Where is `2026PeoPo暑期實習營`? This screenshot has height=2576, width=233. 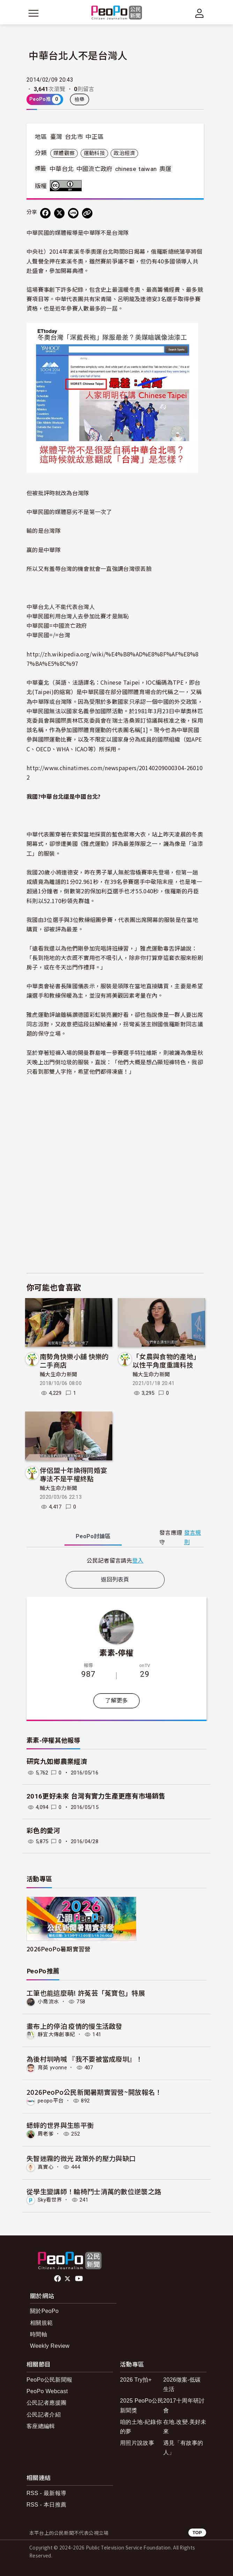
2026PeoPo暑期實習營 is located at coordinates (58, 1948).